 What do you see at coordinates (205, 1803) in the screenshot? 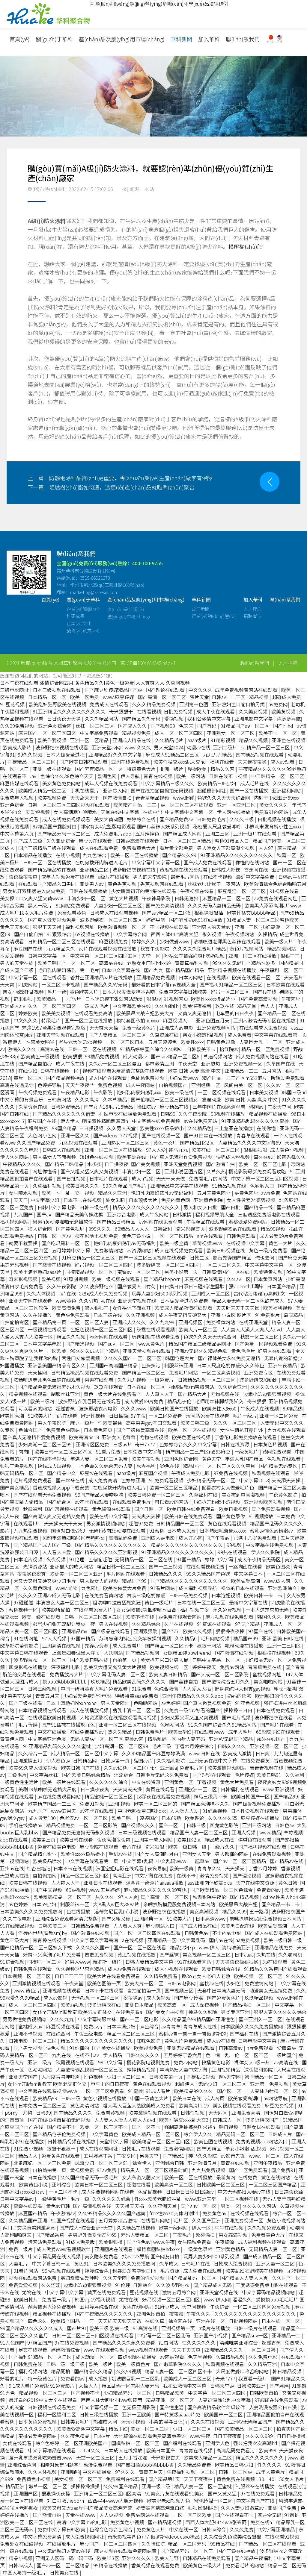
I see `国产精品高潮呻吟久久` at bounding box center [205, 1803].